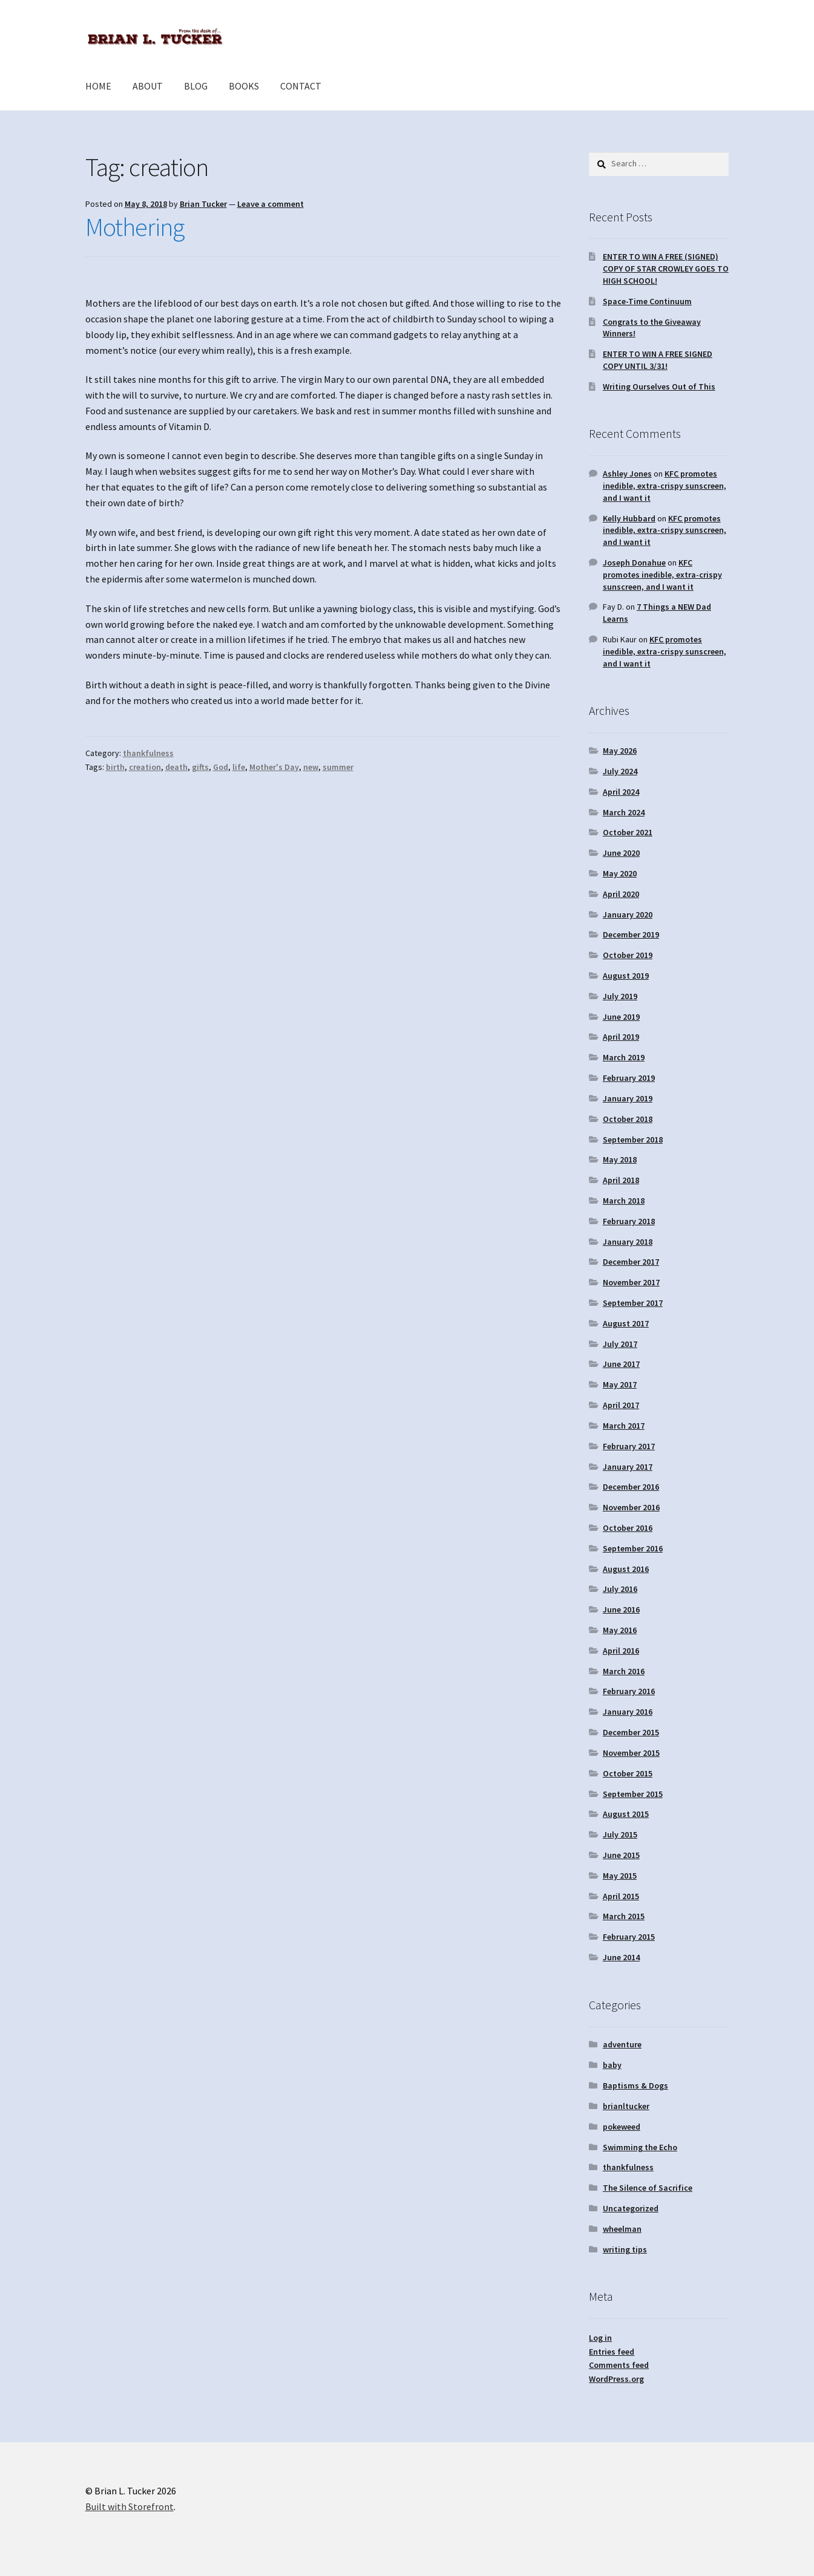 This screenshot has height=2576, width=814. Describe the element at coordinates (629, 1077) in the screenshot. I see `February 2019` at that location.